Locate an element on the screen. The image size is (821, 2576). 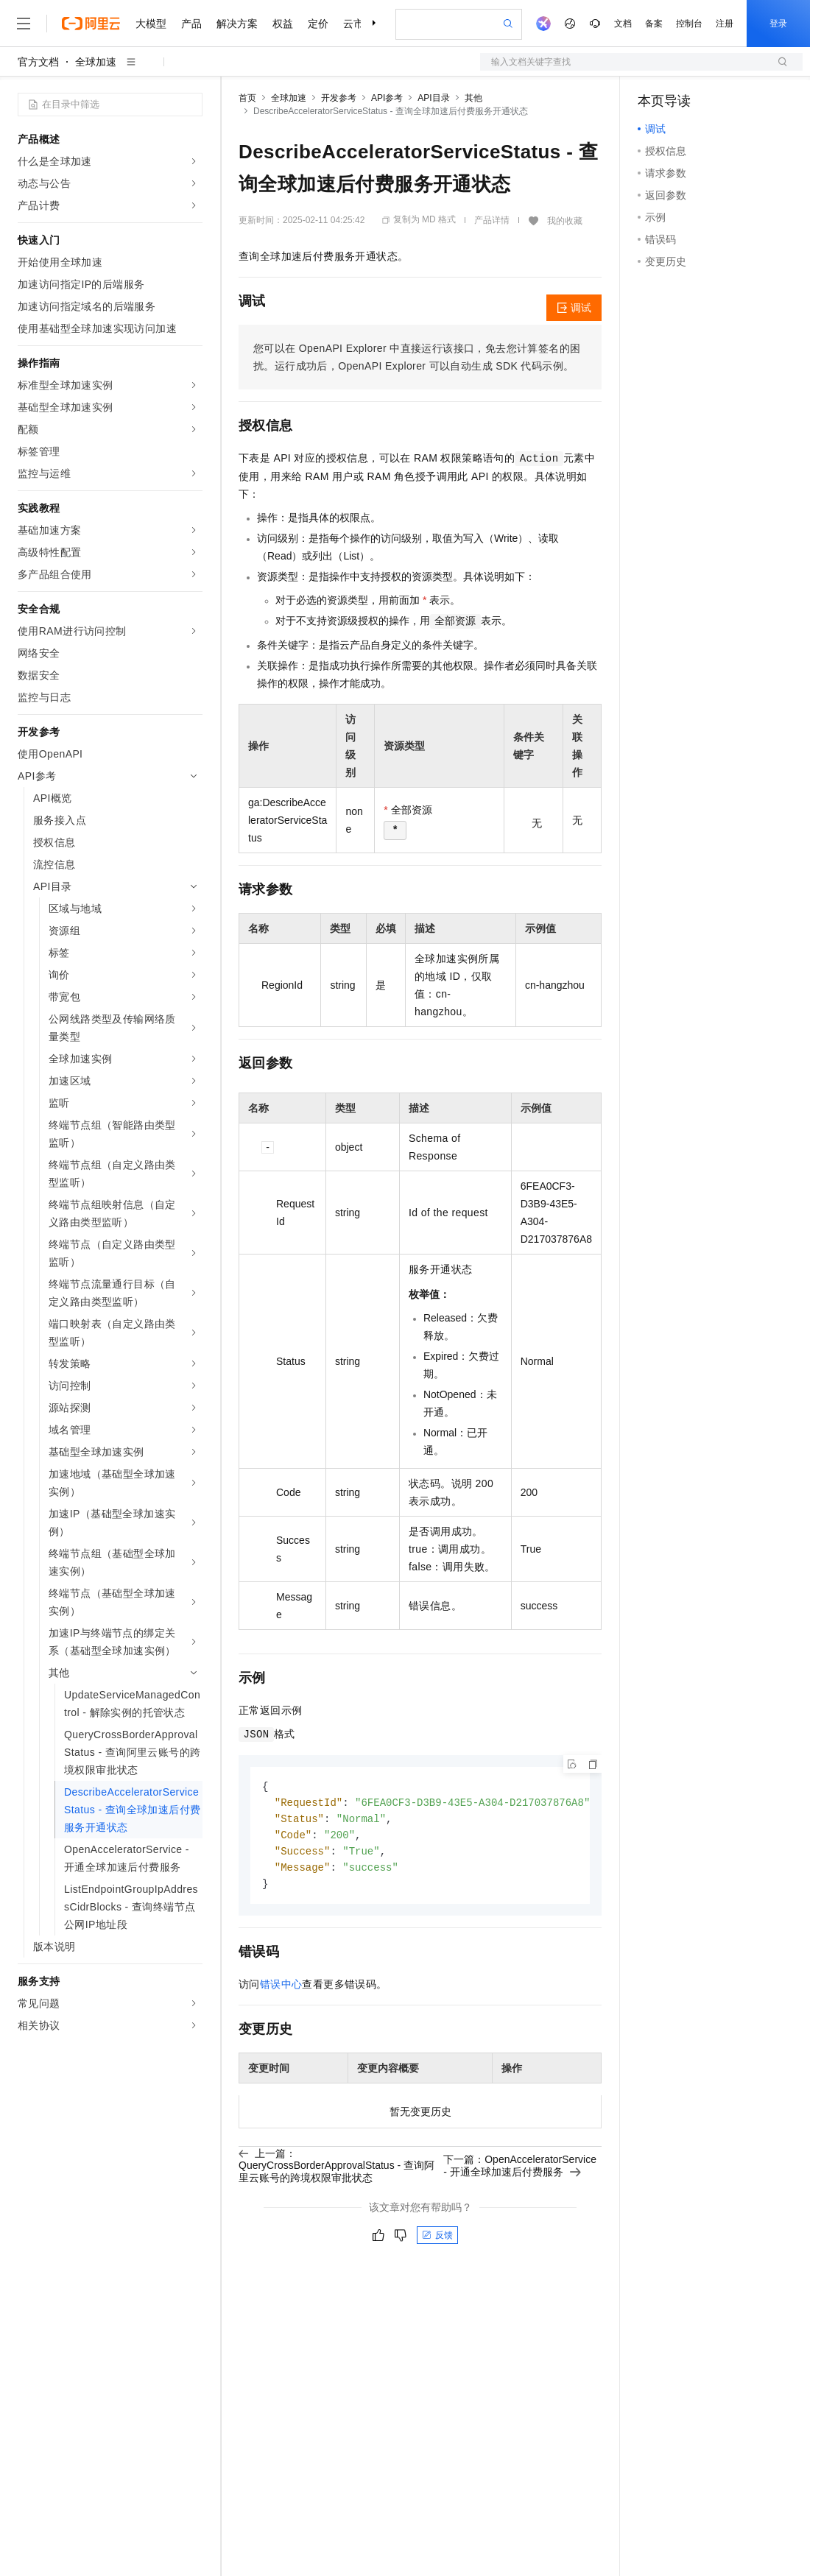
文档 is located at coordinates (623, 23).